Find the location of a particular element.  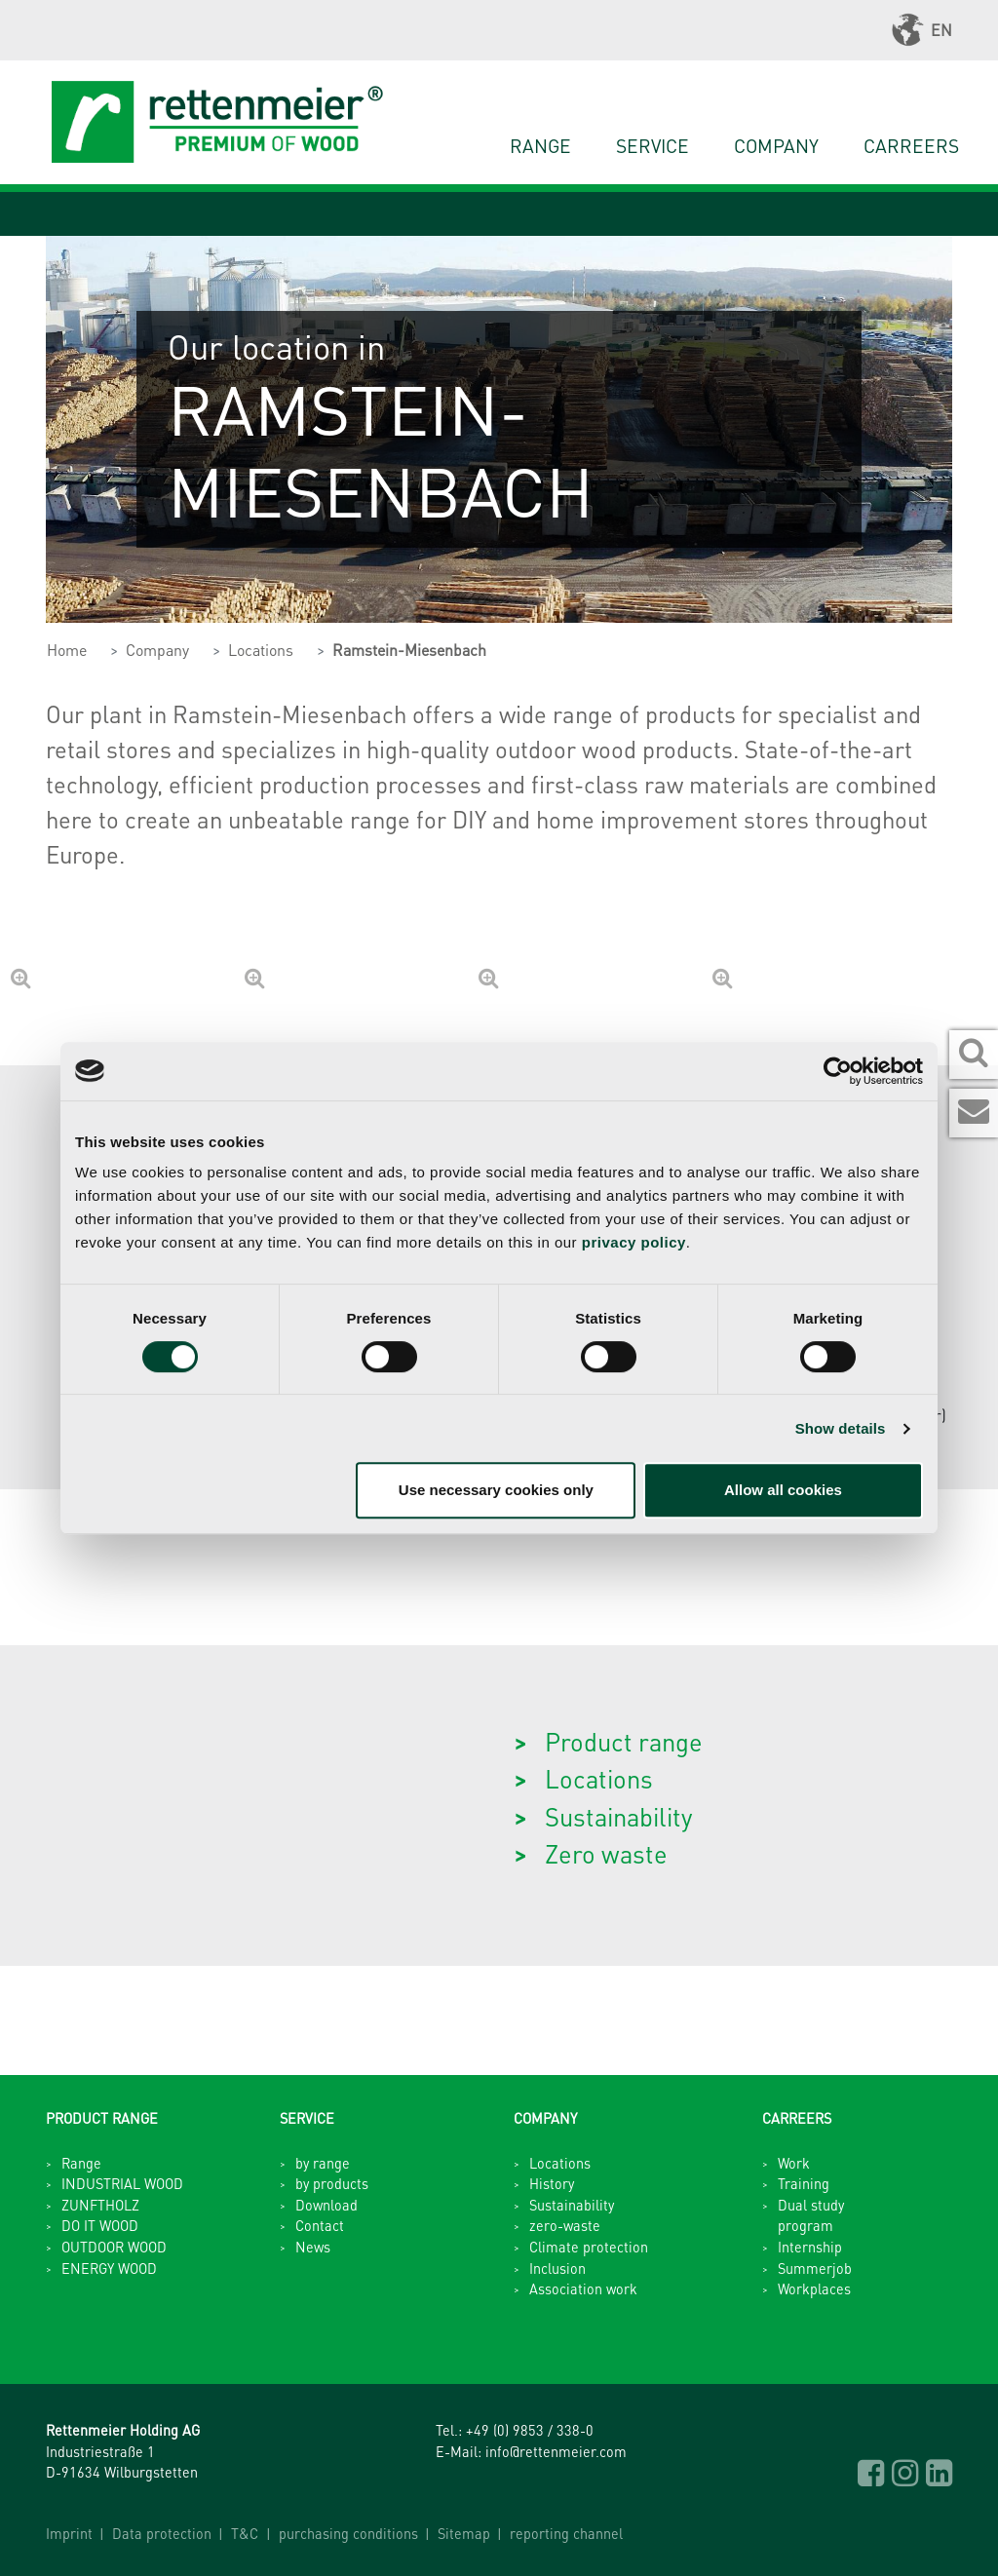

purchasing conditions is located at coordinates (348, 2533).